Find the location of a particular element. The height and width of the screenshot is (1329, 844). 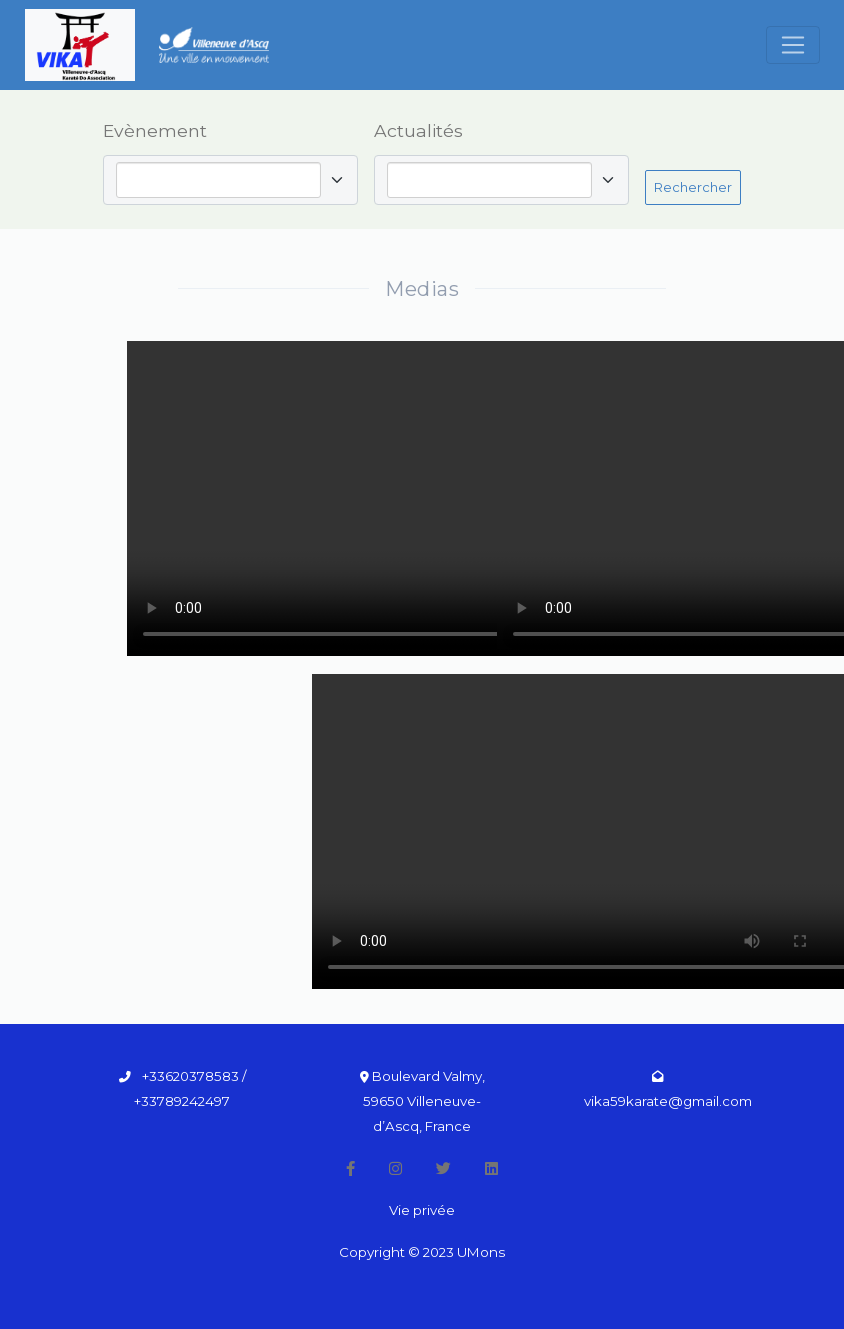

[combobox] is located at coordinates (222, 180).